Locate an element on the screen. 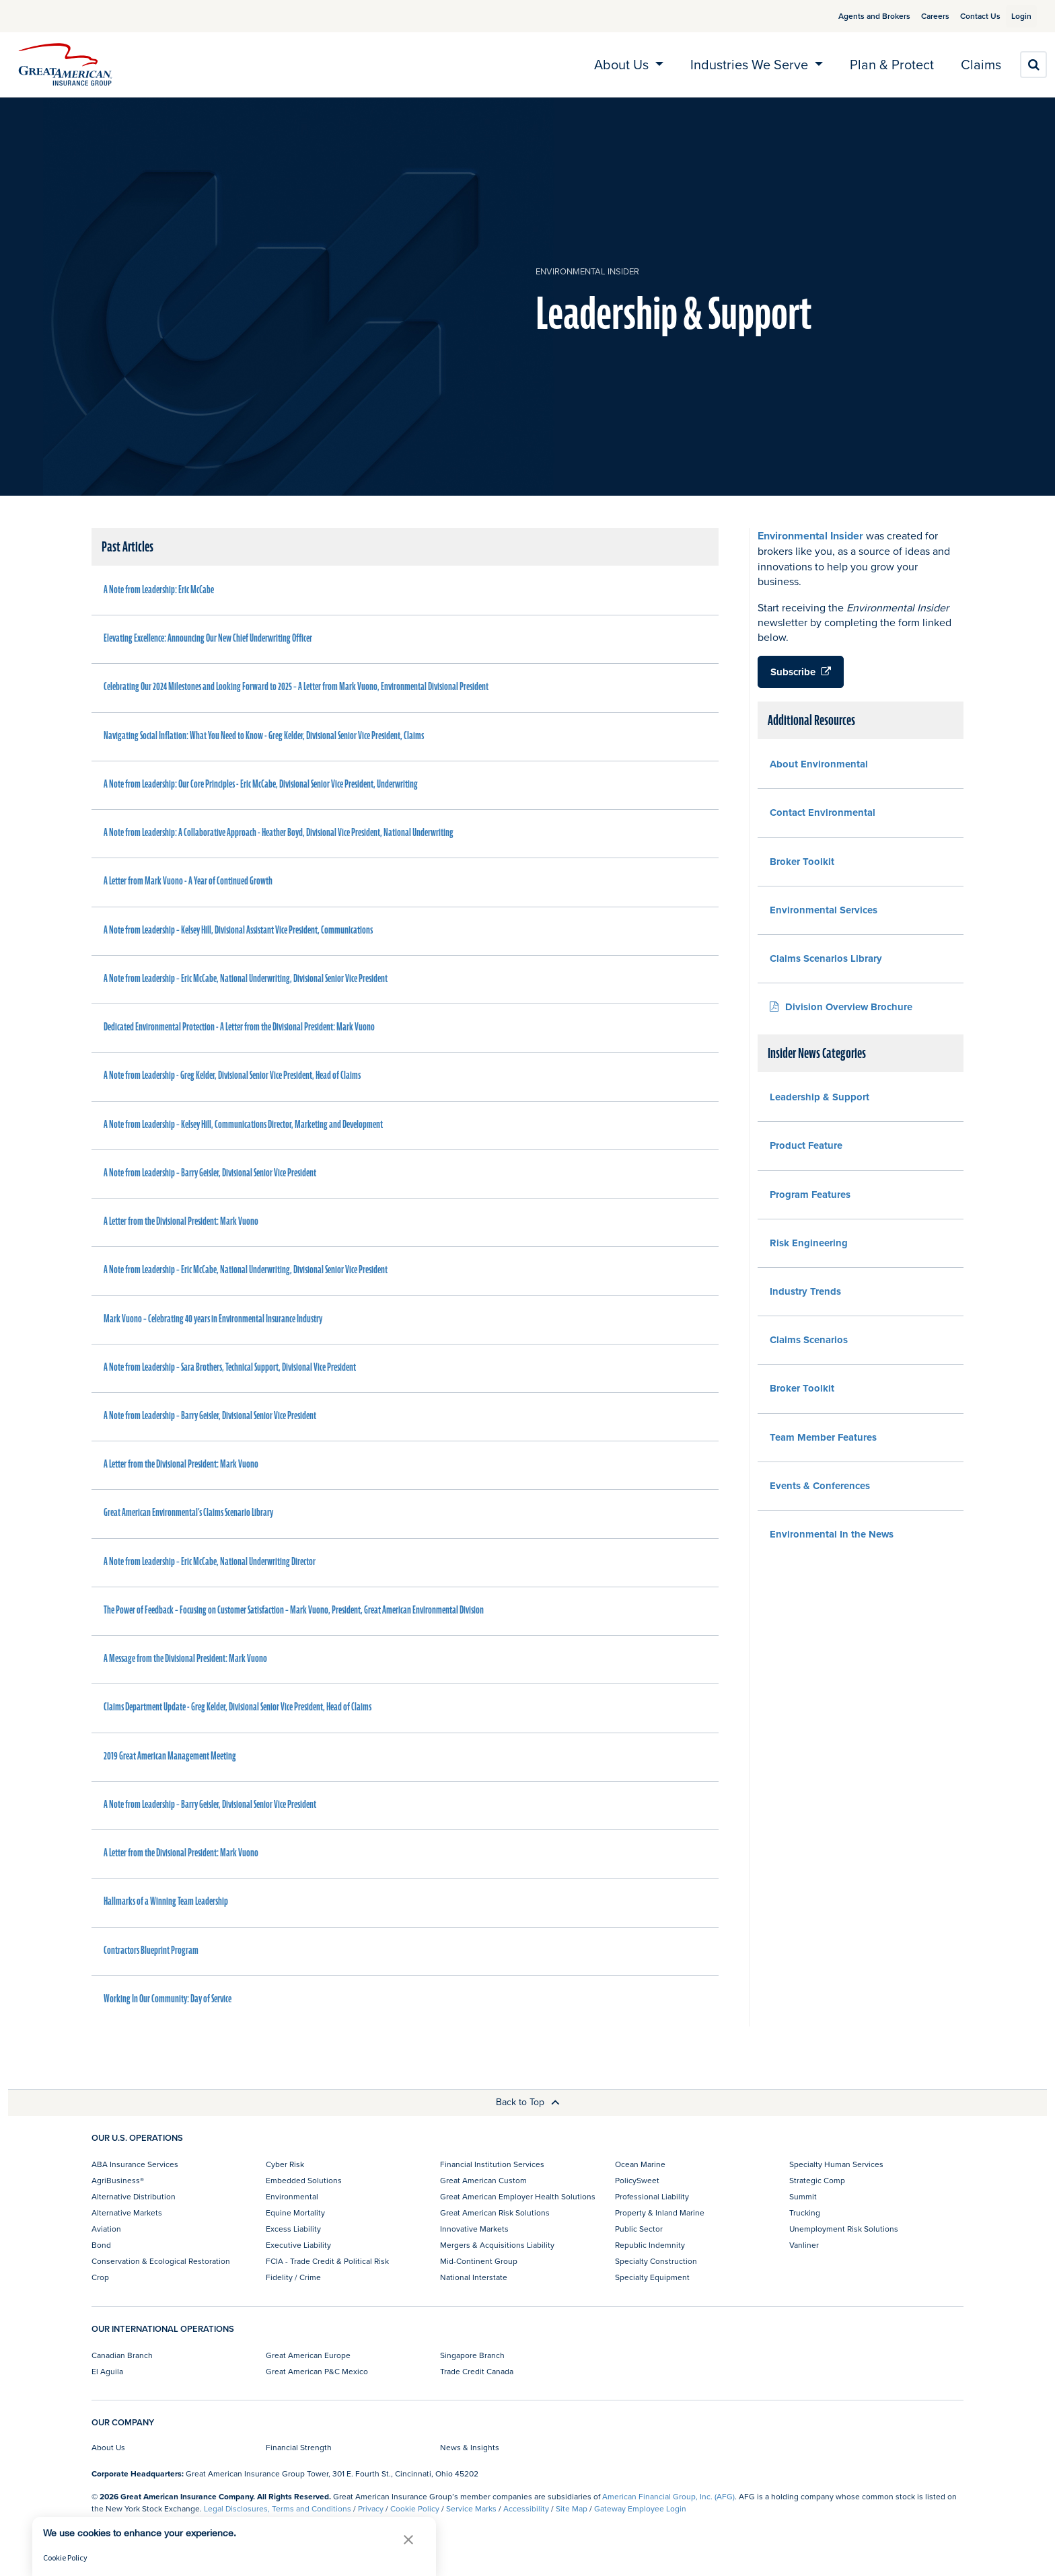  Fidelity / Crime is located at coordinates (293, 2277).